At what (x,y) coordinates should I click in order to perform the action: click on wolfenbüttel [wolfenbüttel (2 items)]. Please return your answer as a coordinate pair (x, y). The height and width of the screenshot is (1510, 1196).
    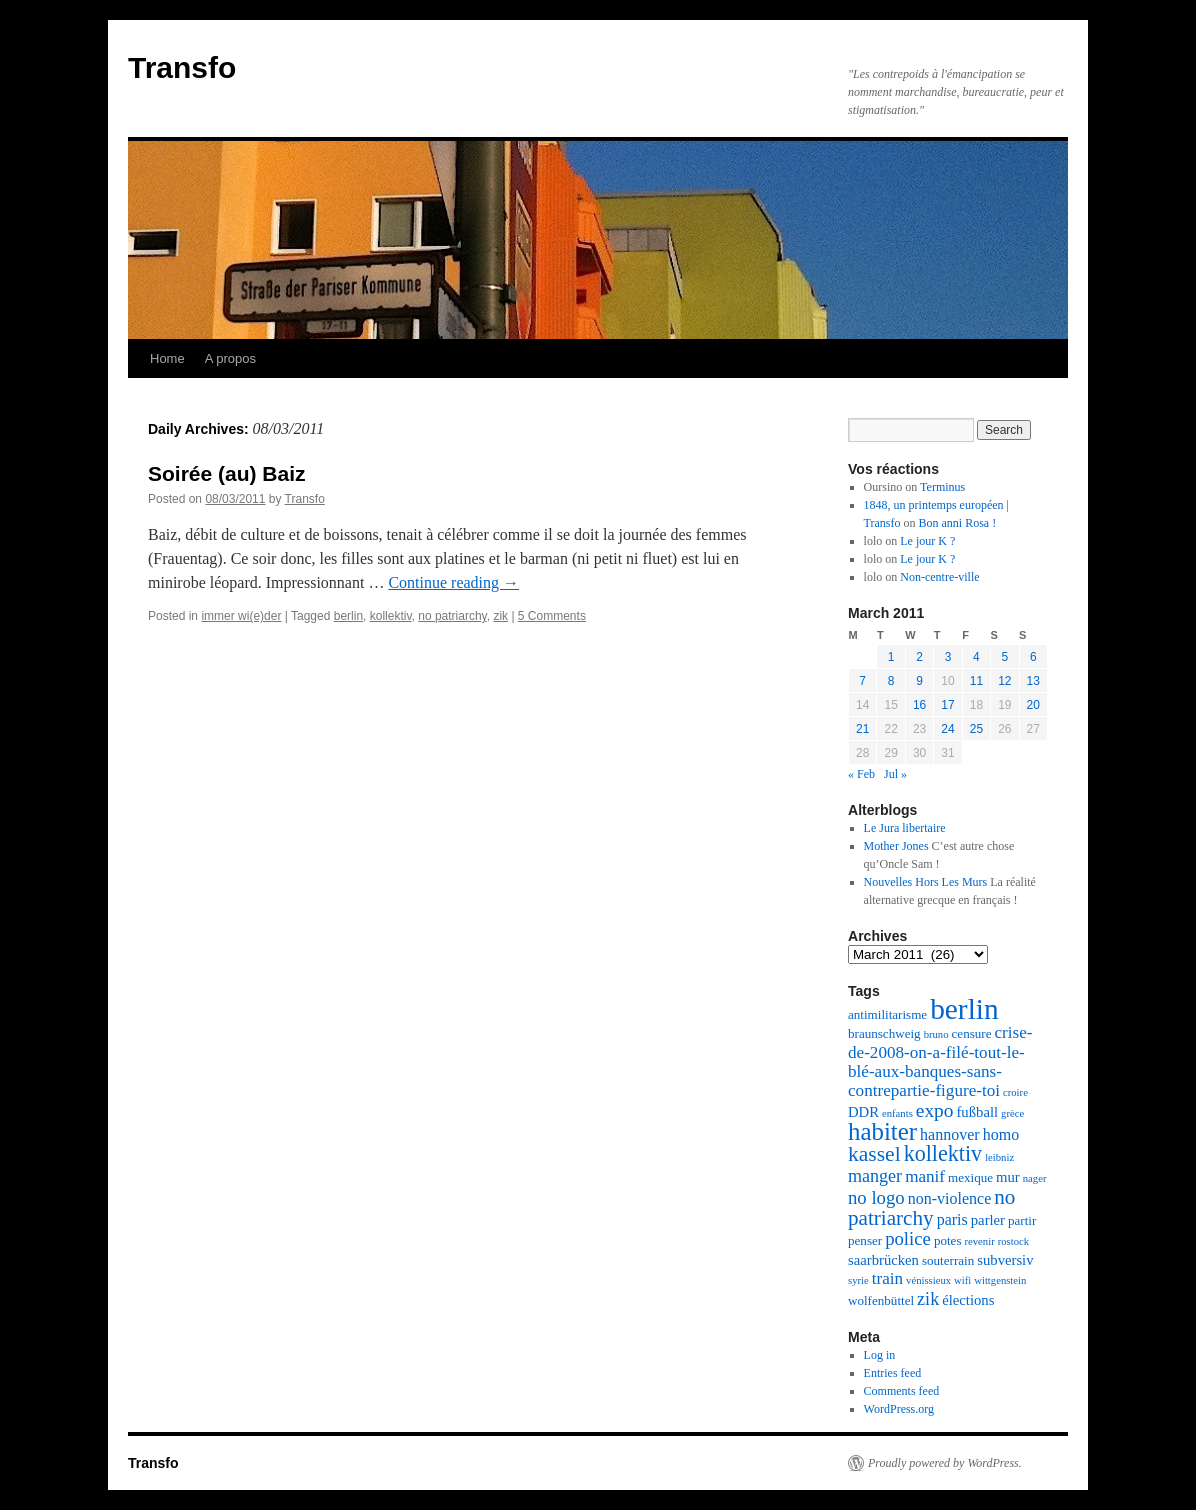
    Looking at the image, I should click on (881, 1300).